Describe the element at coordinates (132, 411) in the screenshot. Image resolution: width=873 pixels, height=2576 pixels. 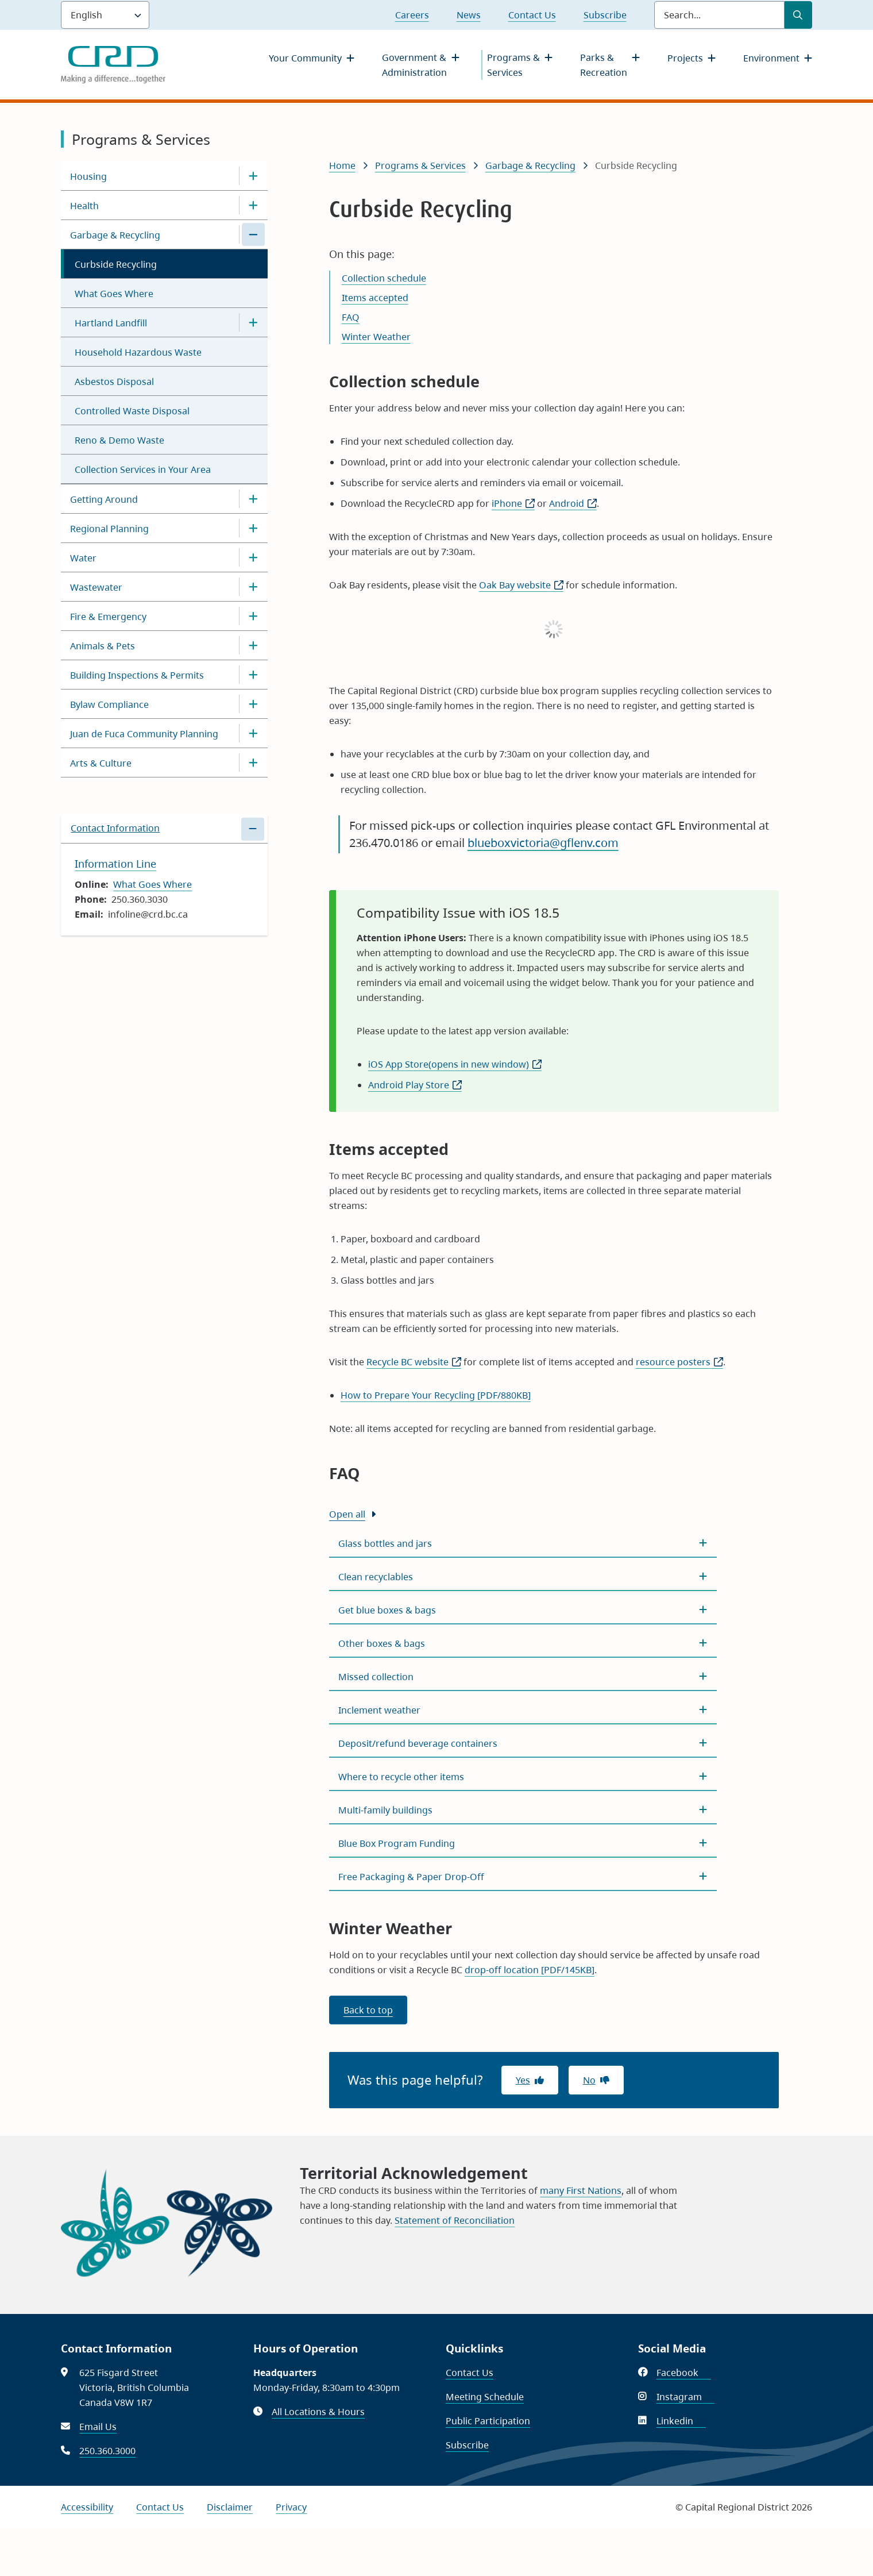
I see `Controlled Waste Disposal` at that location.